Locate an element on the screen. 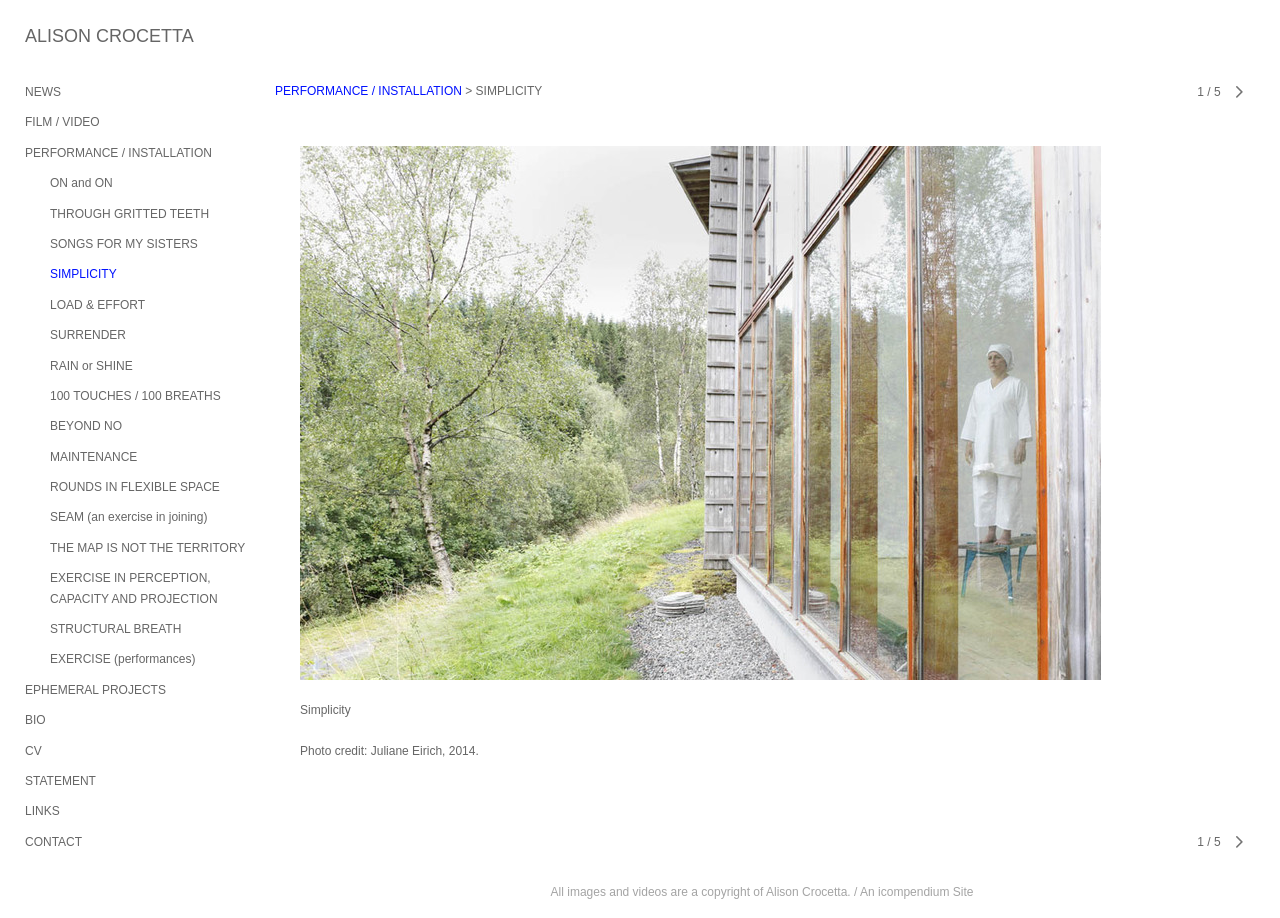 This screenshot has width=1280, height=918. RAIN or SHINE is located at coordinates (91, 366).